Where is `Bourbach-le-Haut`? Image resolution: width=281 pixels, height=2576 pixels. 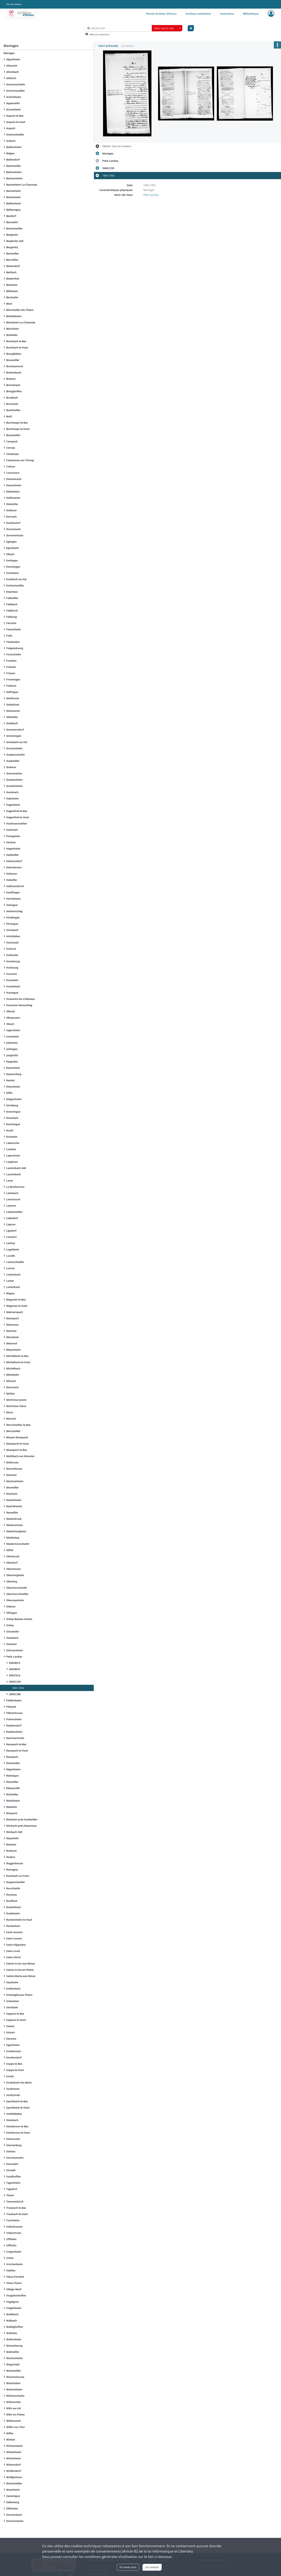 Bourbach-le-Haut is located at coordinates (17, 347).